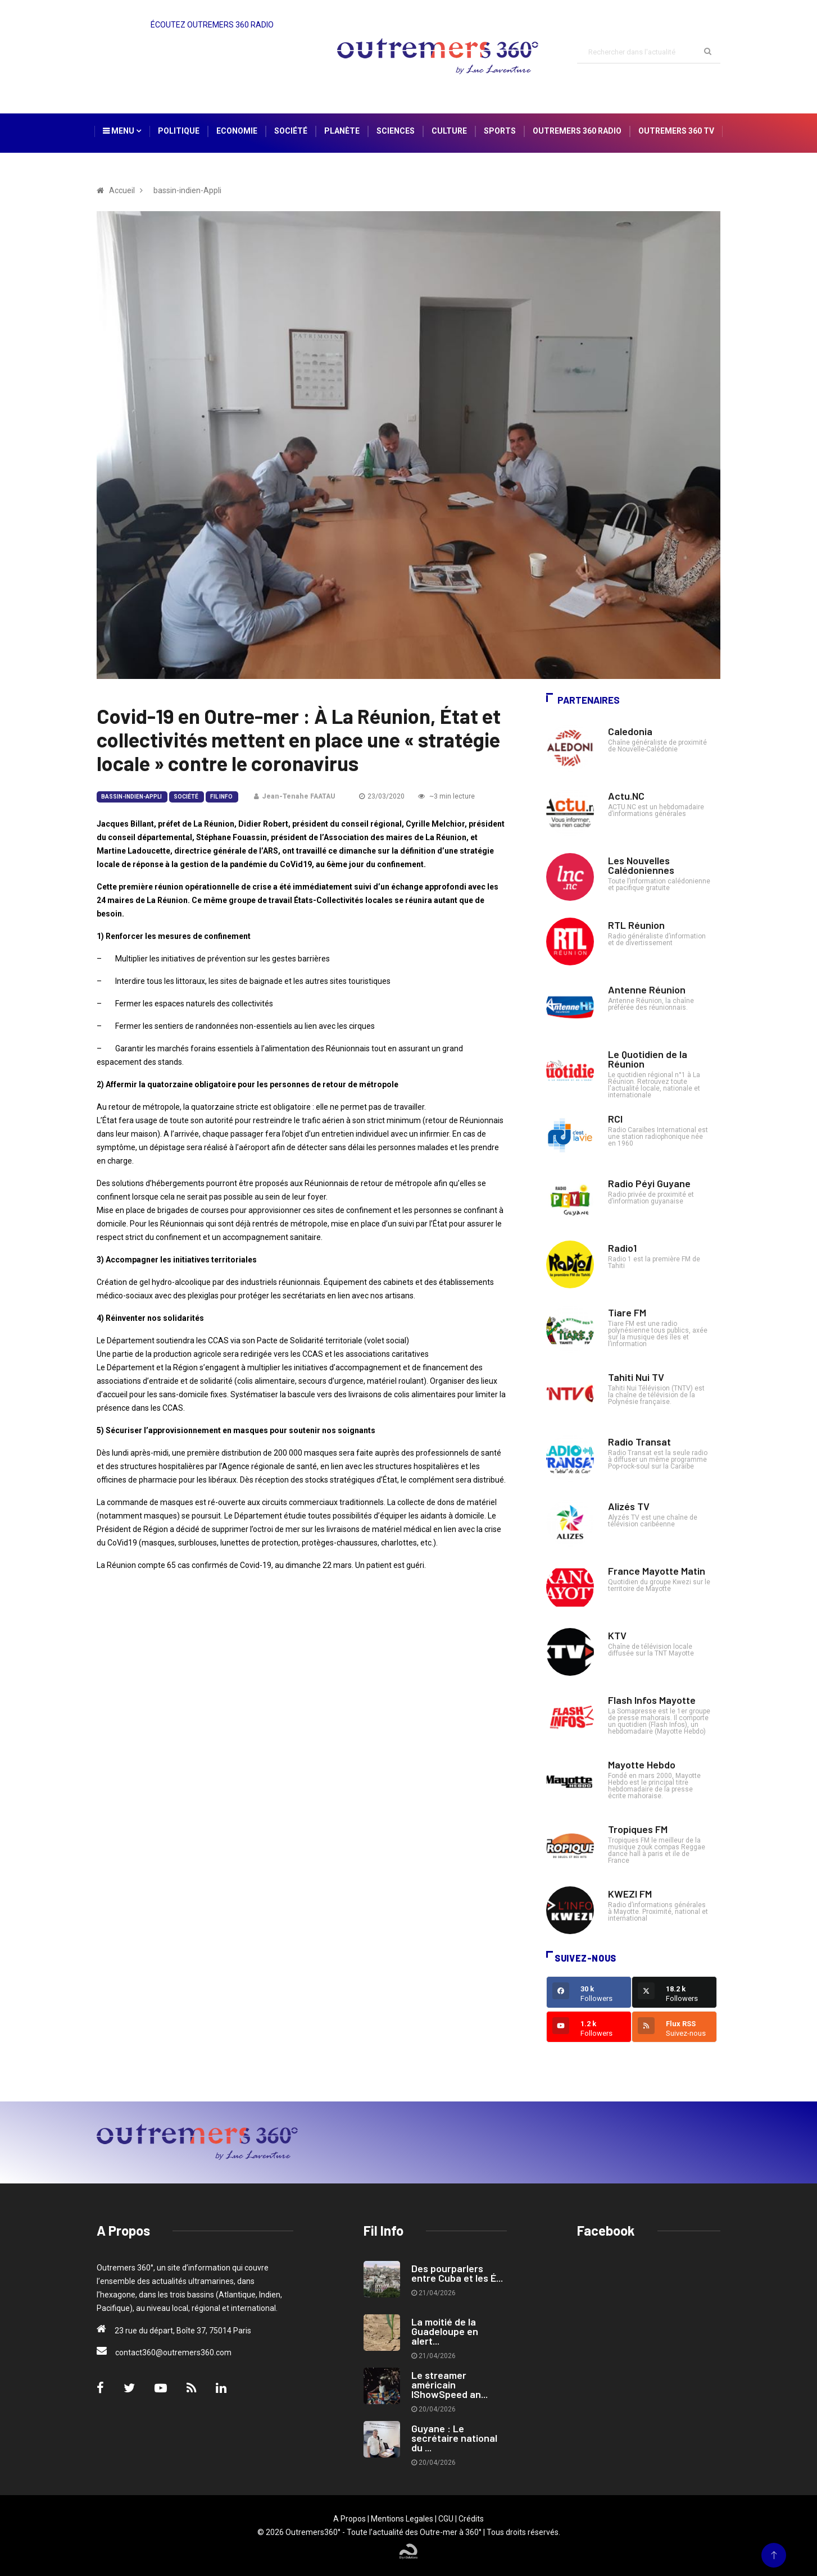 This screenshot has height=2576, width=817. What do you see at coordinates (122, 130) in the screenshot?
I see `Menu` at bounding box center [122, 130].